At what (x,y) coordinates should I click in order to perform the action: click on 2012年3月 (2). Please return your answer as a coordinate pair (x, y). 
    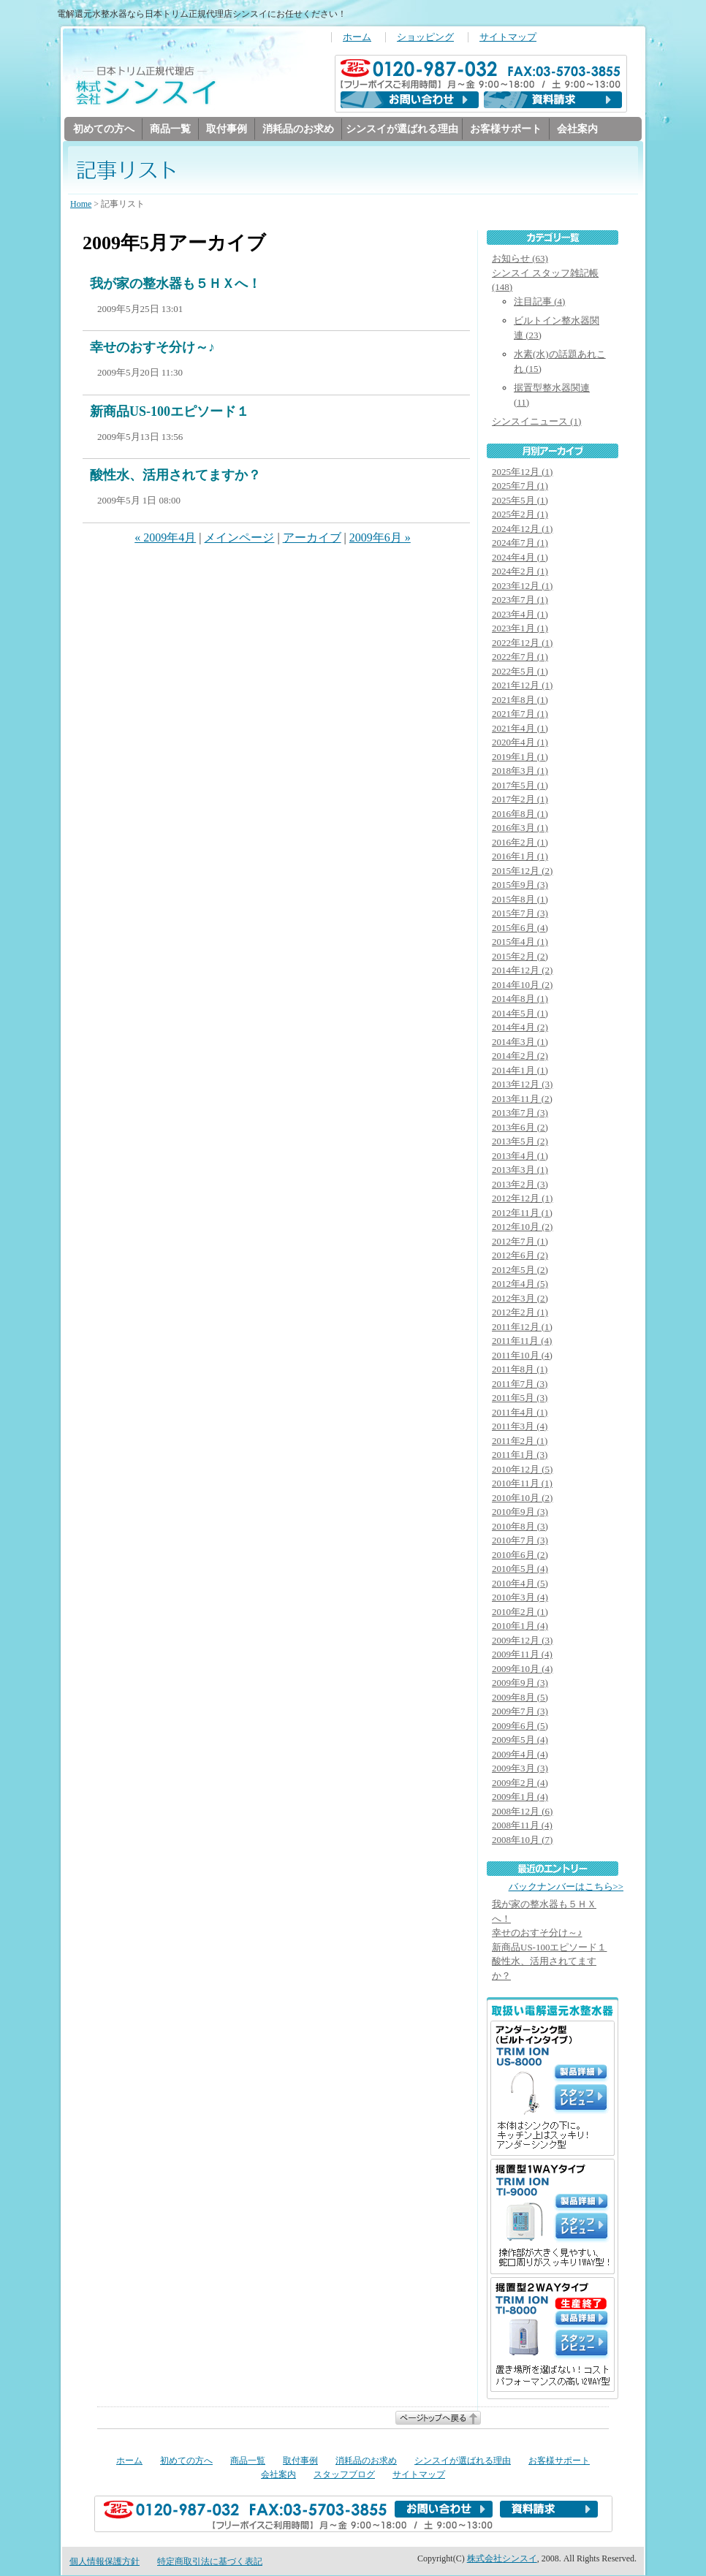
    Looking at the image, I should click on (520, 1298).